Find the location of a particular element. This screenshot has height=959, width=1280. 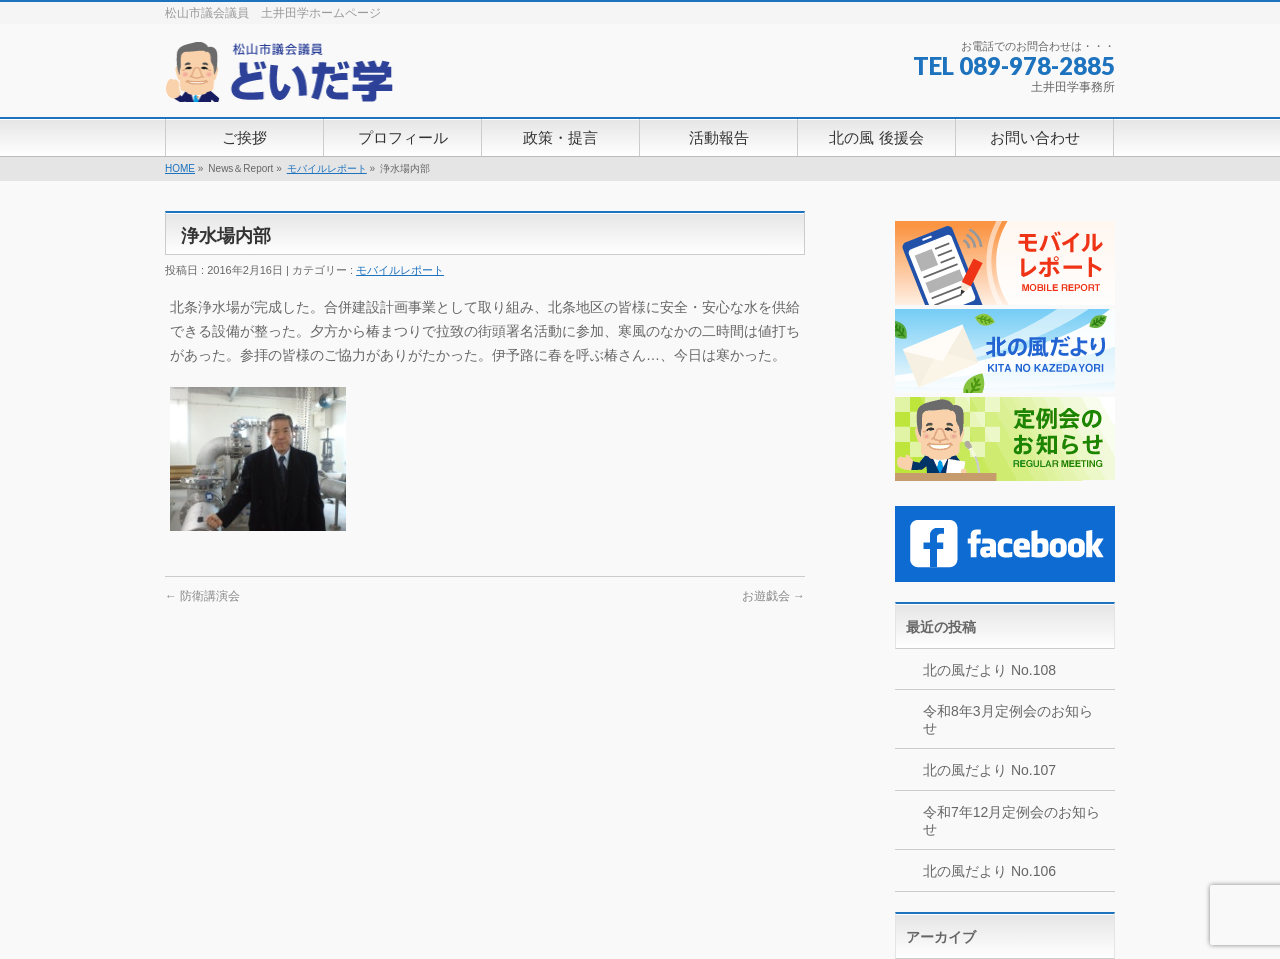

令和8年3月定例会のお知らせ is located at coordinates (1008, 719).